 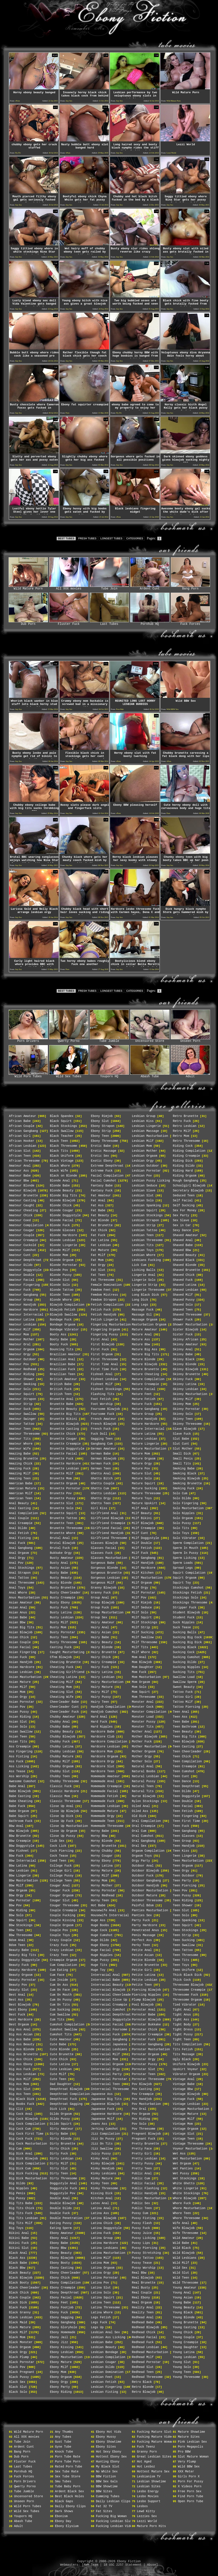 I want to click on Real Orgasm, so click(x=142, y=2302).